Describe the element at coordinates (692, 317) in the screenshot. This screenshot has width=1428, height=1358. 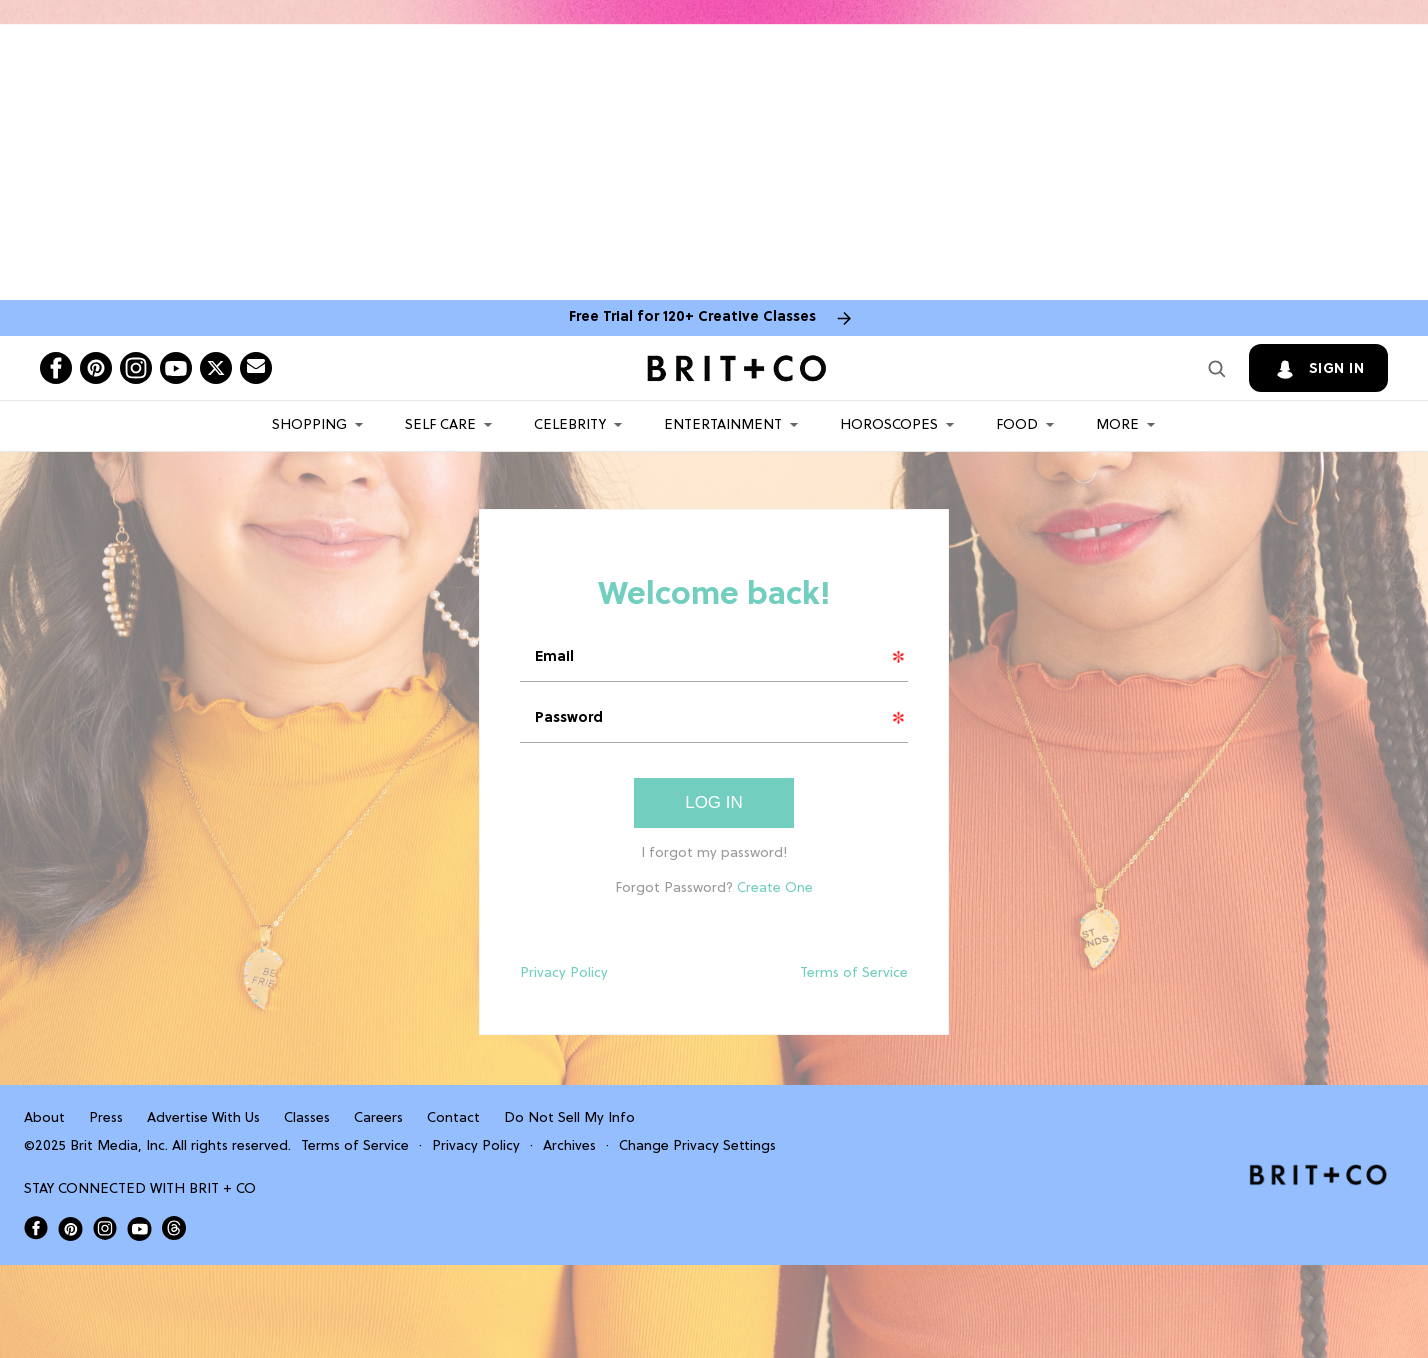
I see `Free Trial for 120+ Creative Classes` at that location.